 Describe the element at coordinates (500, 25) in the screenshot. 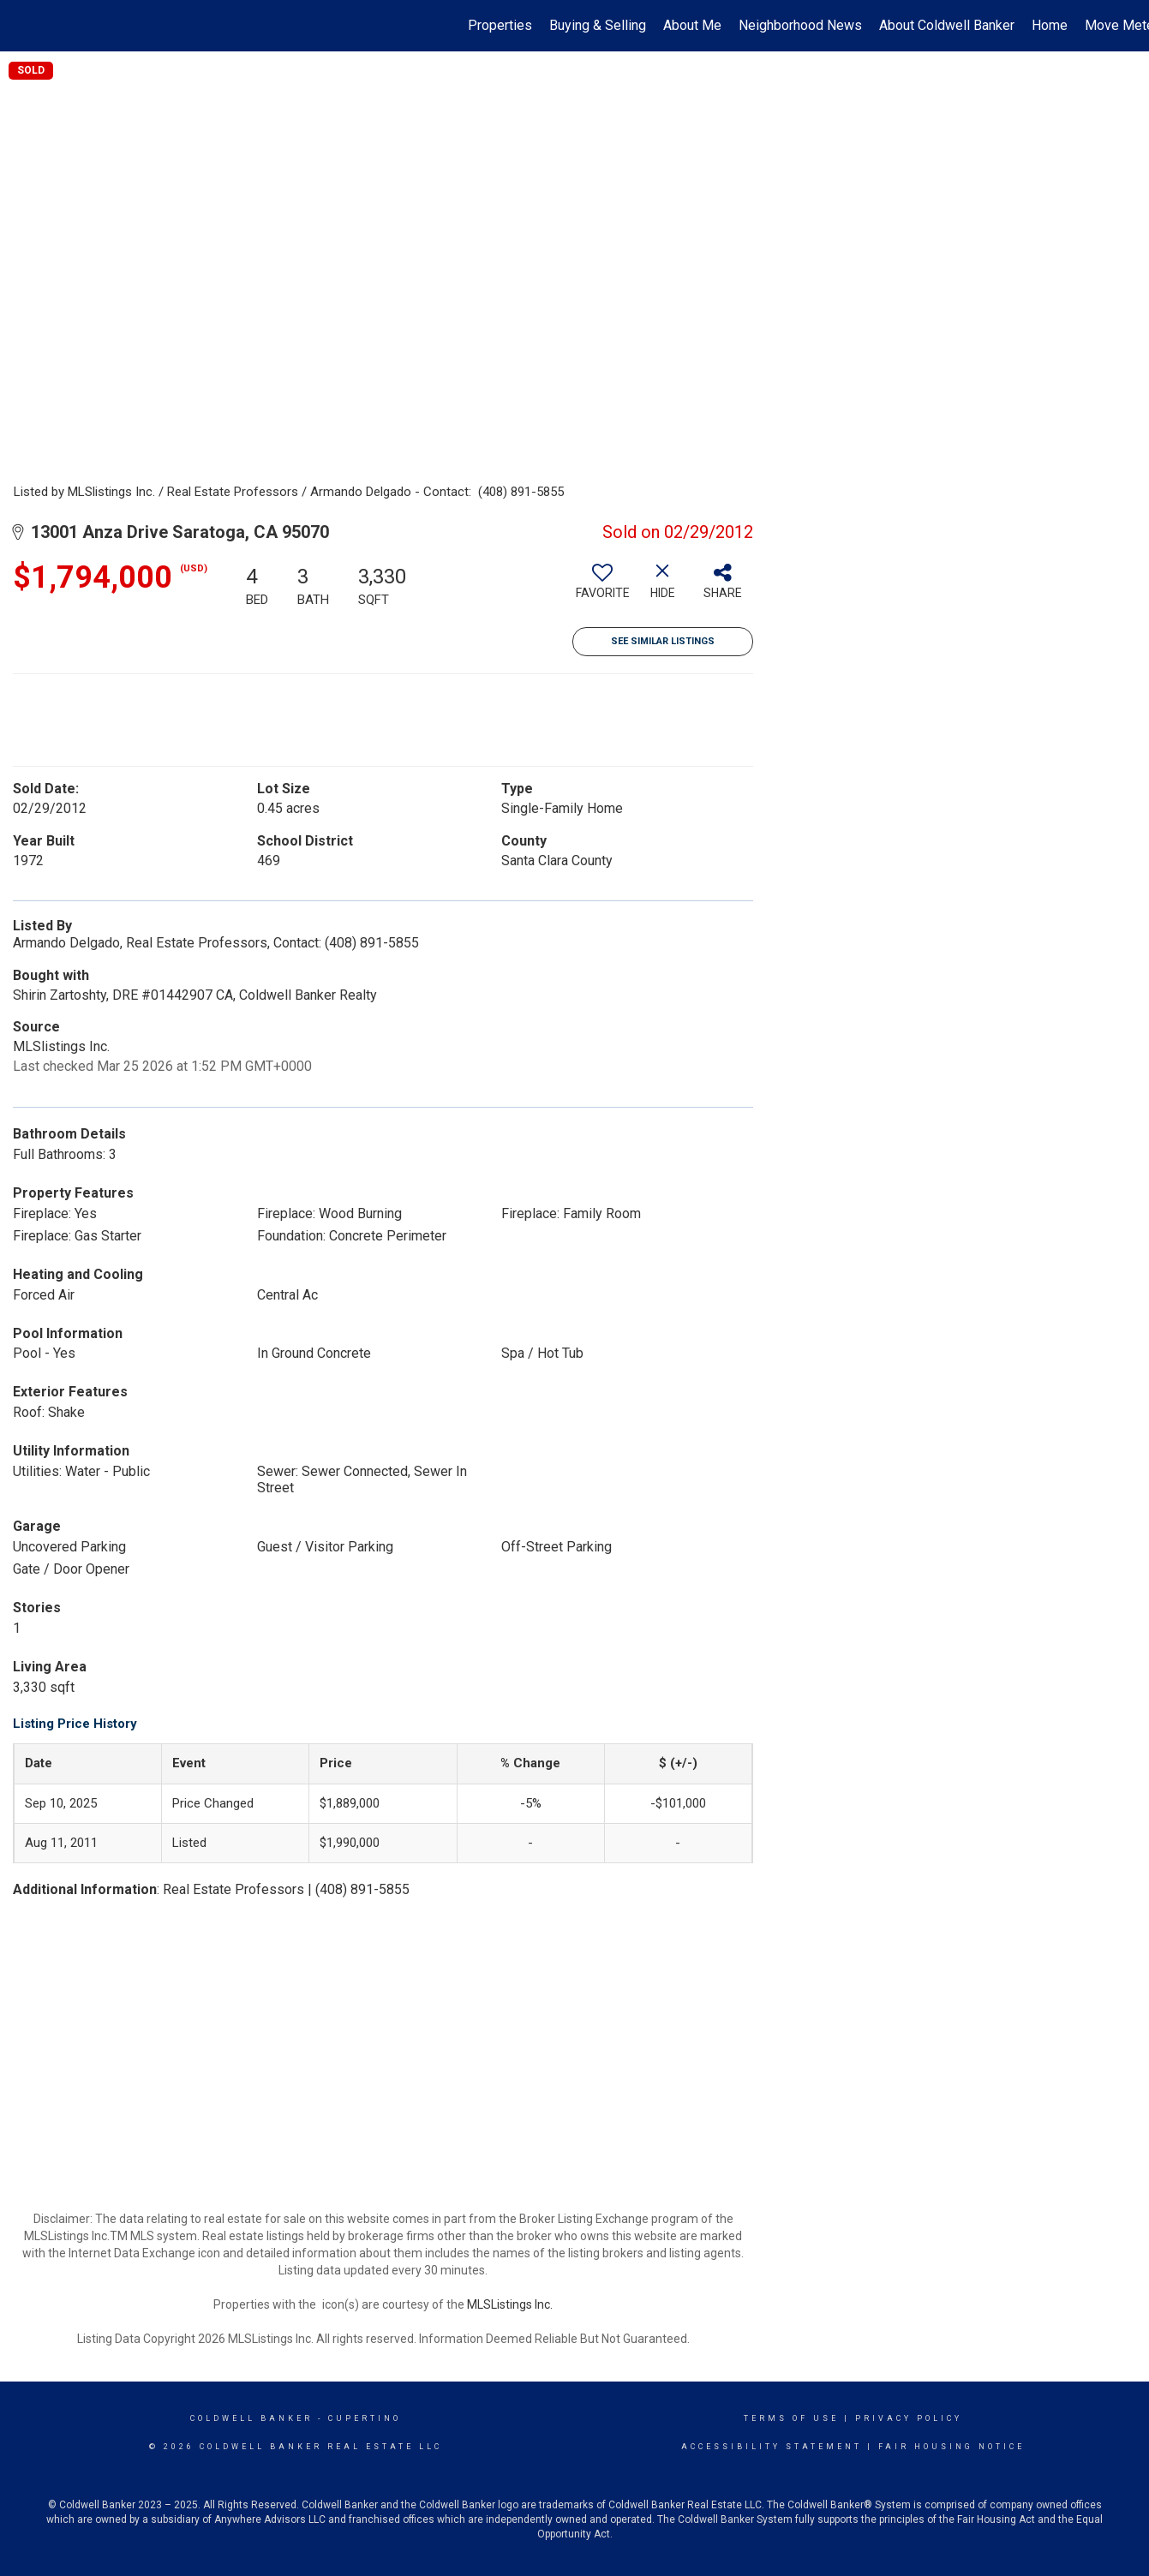

I see `Properties` at that location.